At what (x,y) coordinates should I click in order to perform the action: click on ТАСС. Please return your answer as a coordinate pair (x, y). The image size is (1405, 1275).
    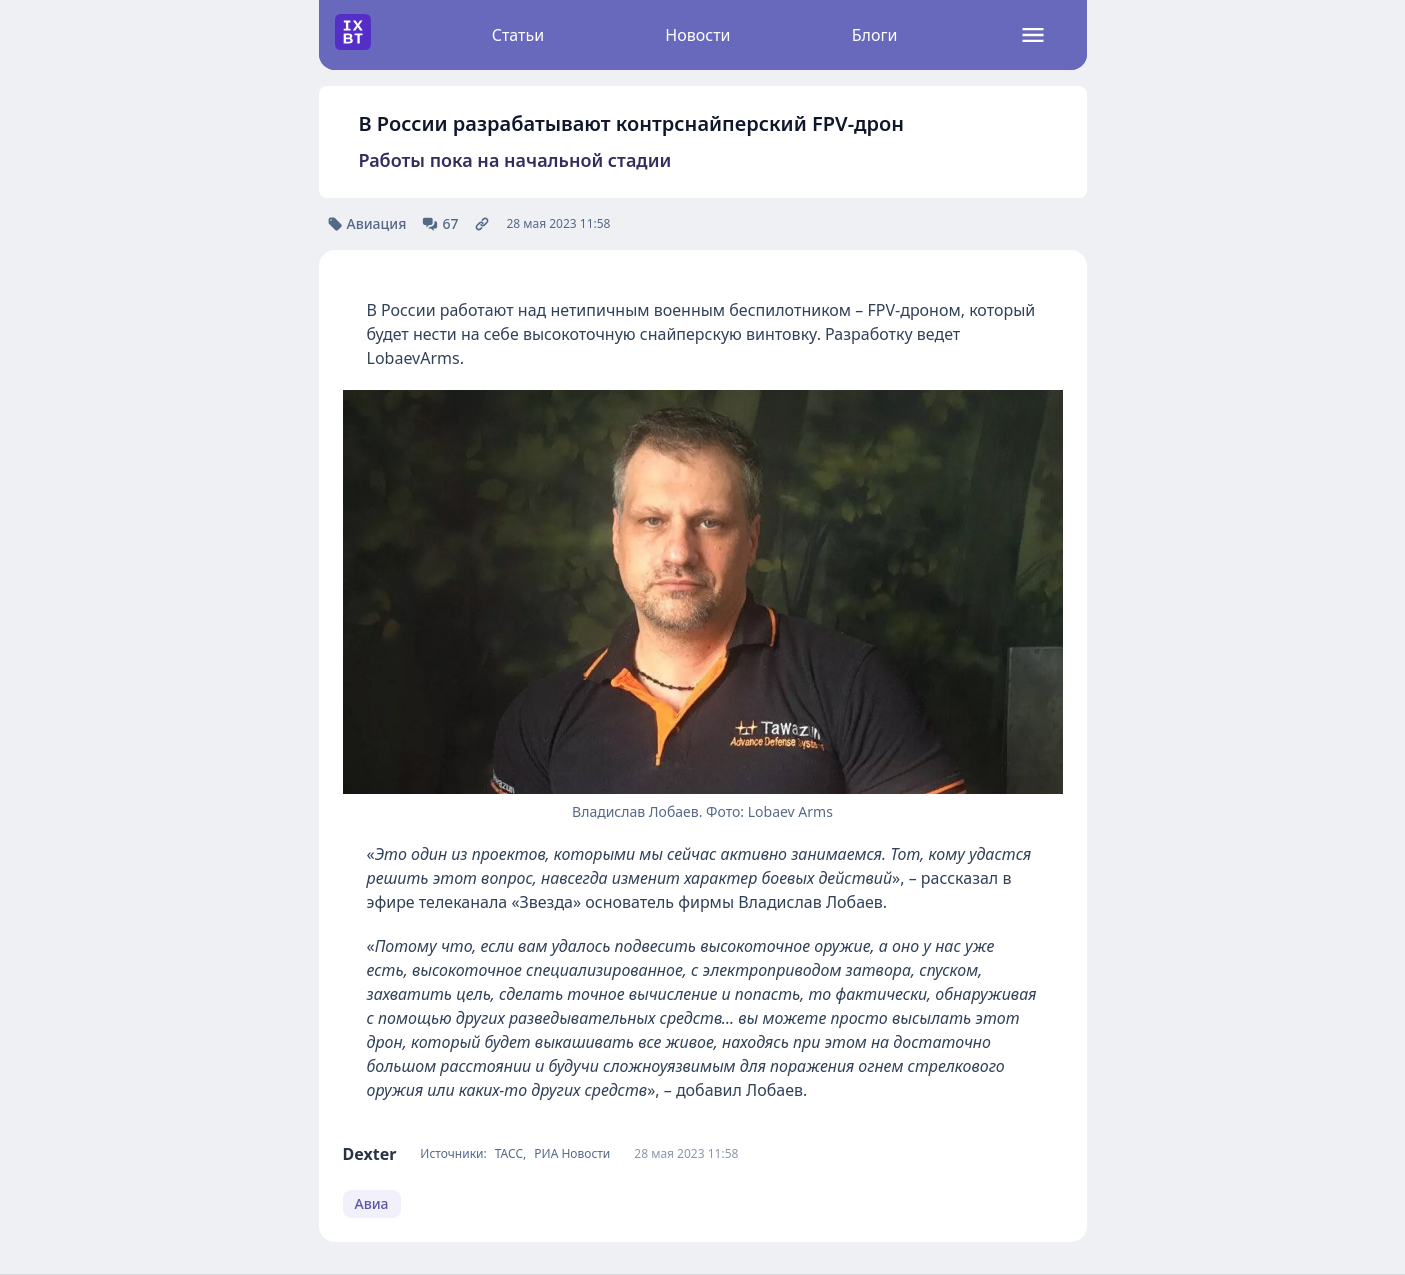
    Looking at the image, I should click on (509, 1154).